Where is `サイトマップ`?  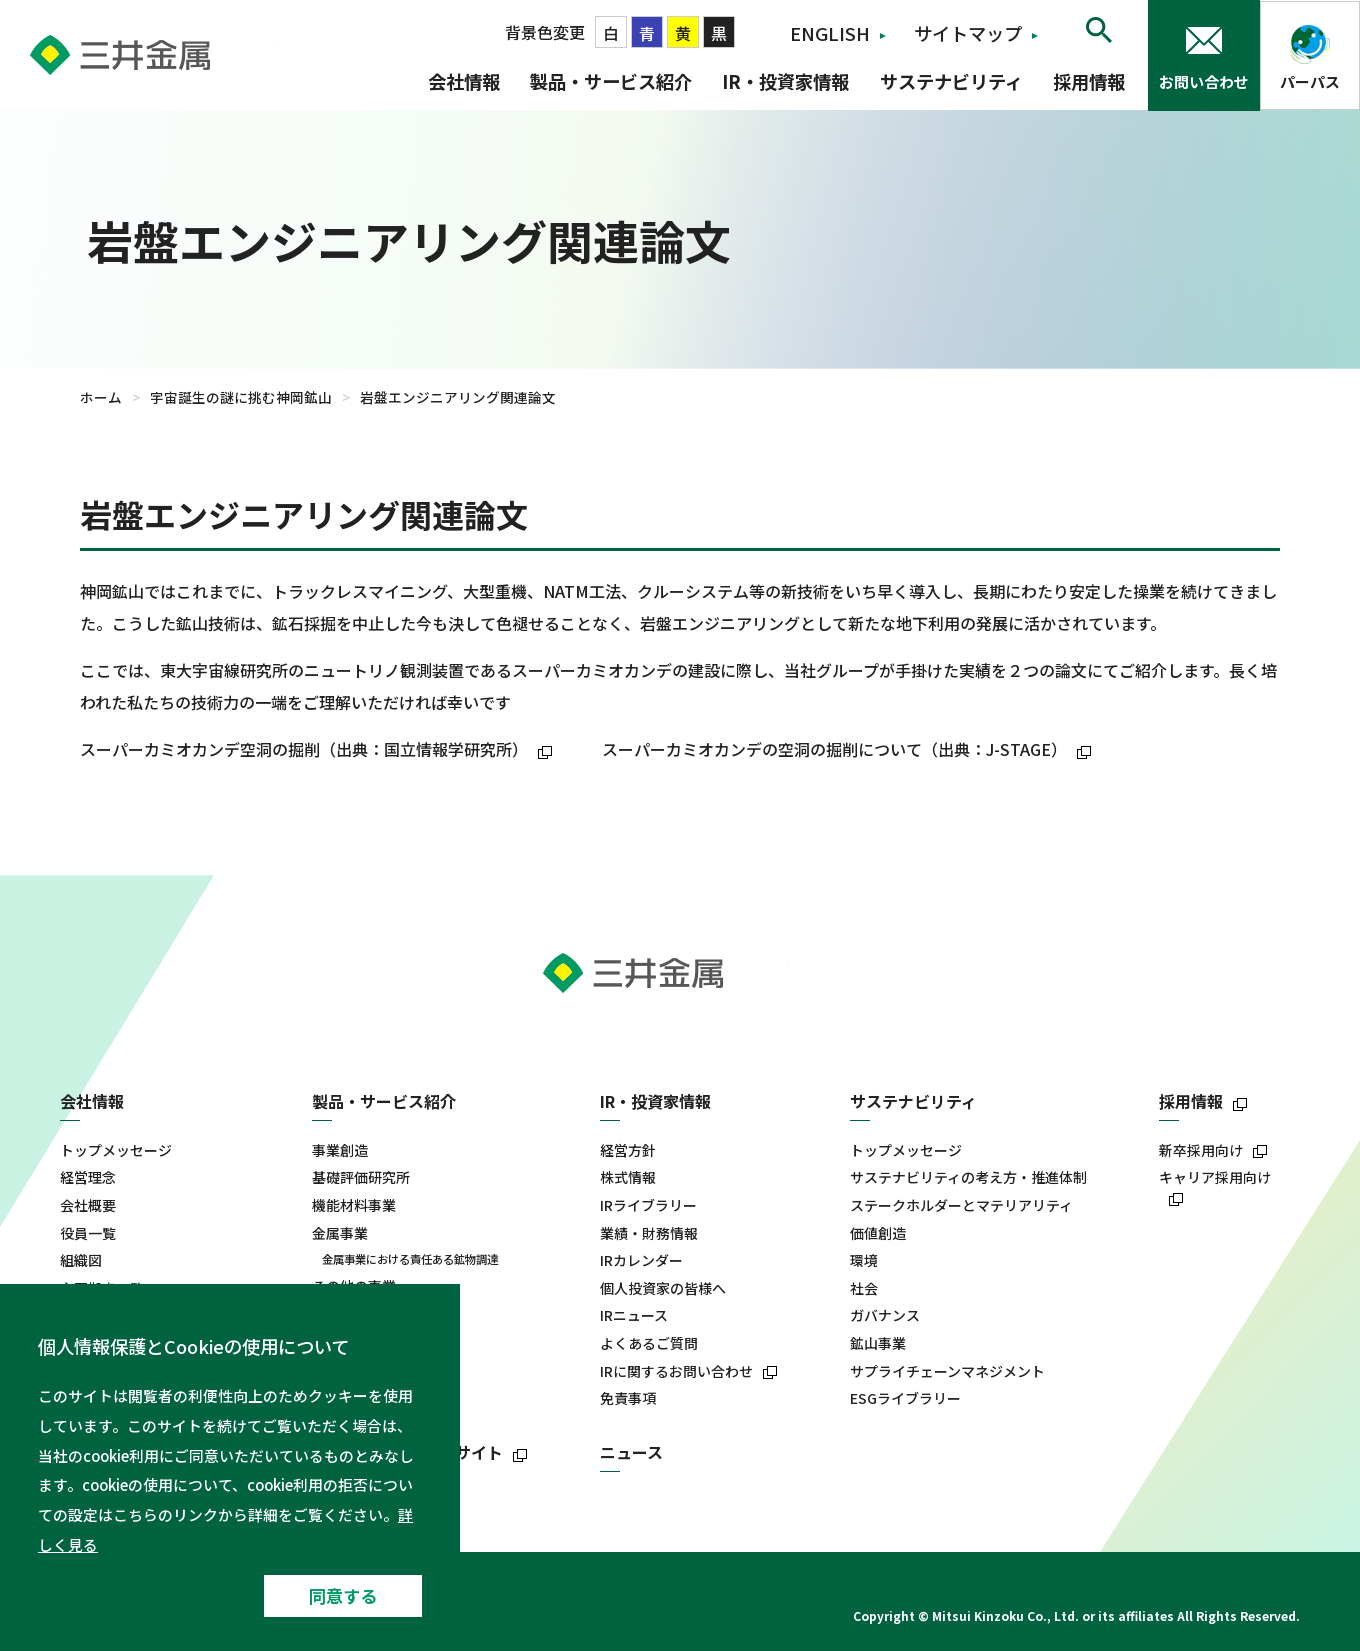
サイトマップ is located at coordinates (968, 33).